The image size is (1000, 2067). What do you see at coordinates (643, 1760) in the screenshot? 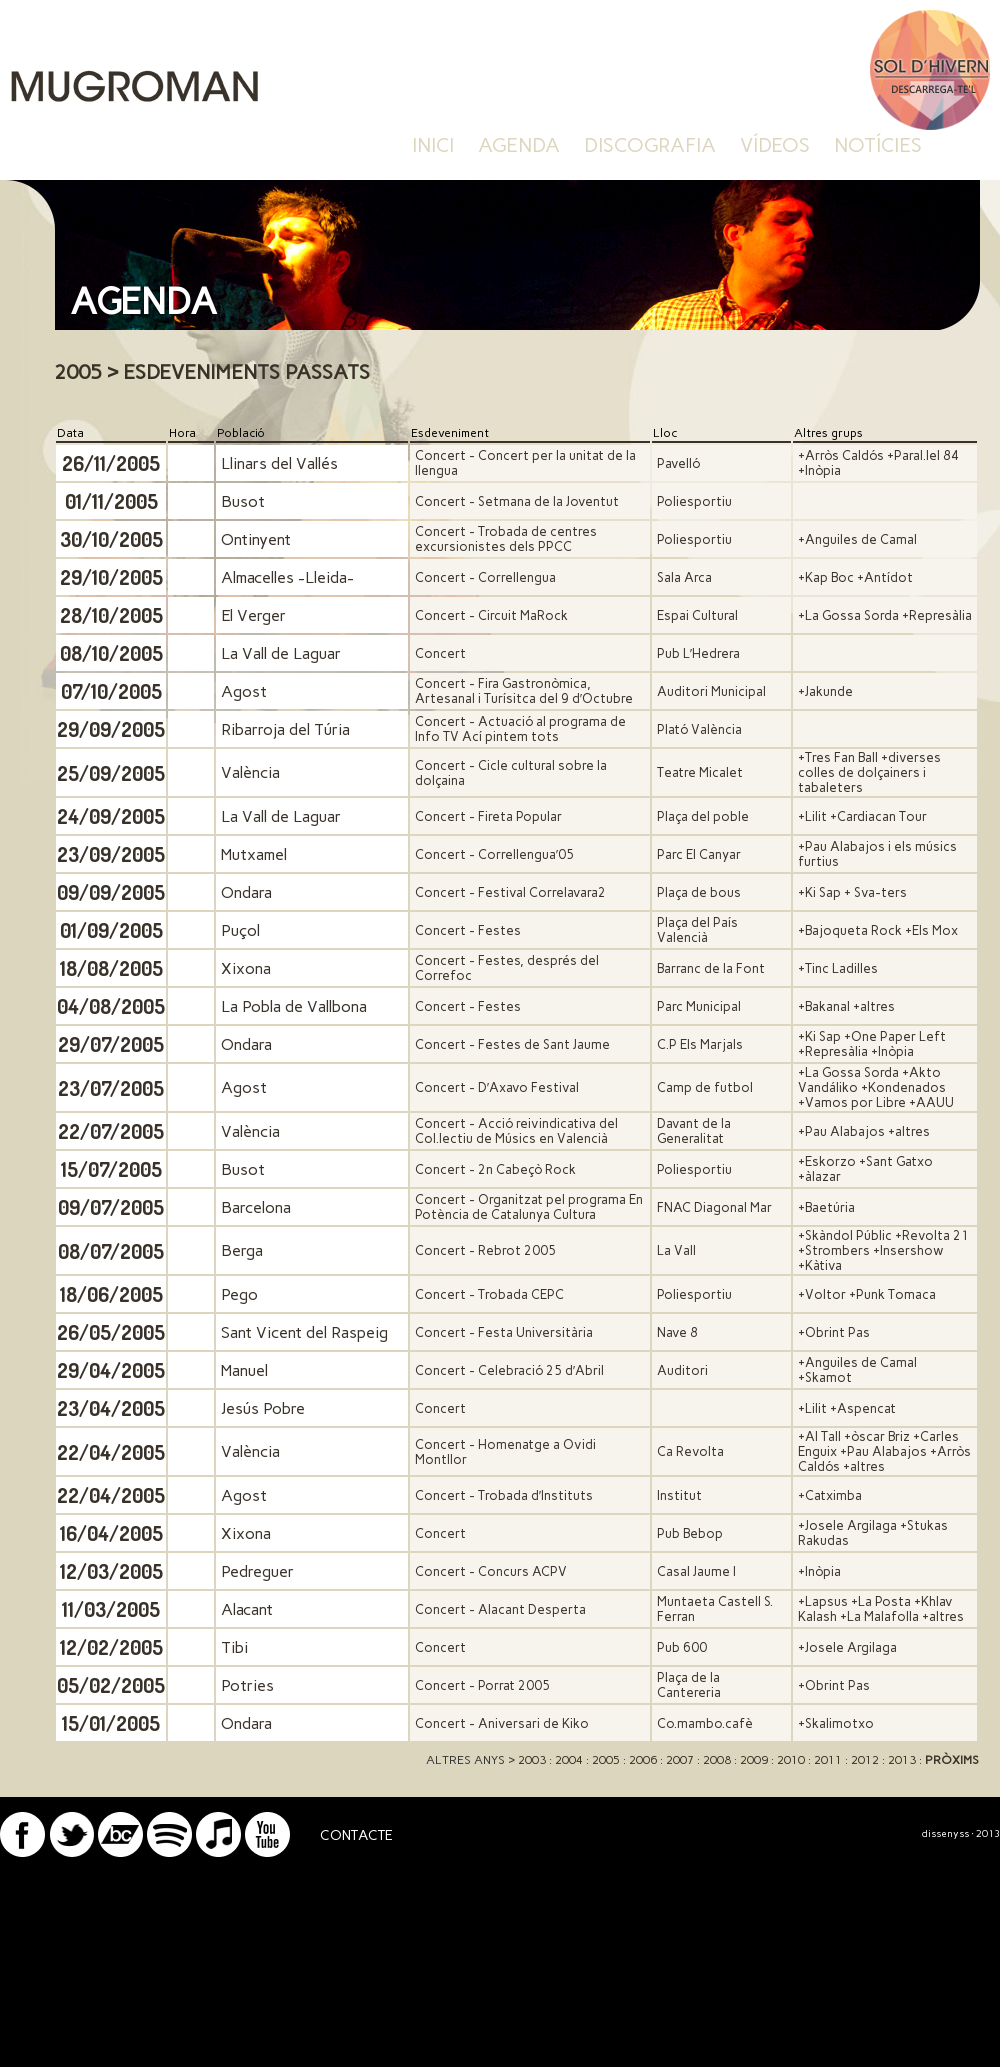
I see `2006` at bounding box center [643, 1760].